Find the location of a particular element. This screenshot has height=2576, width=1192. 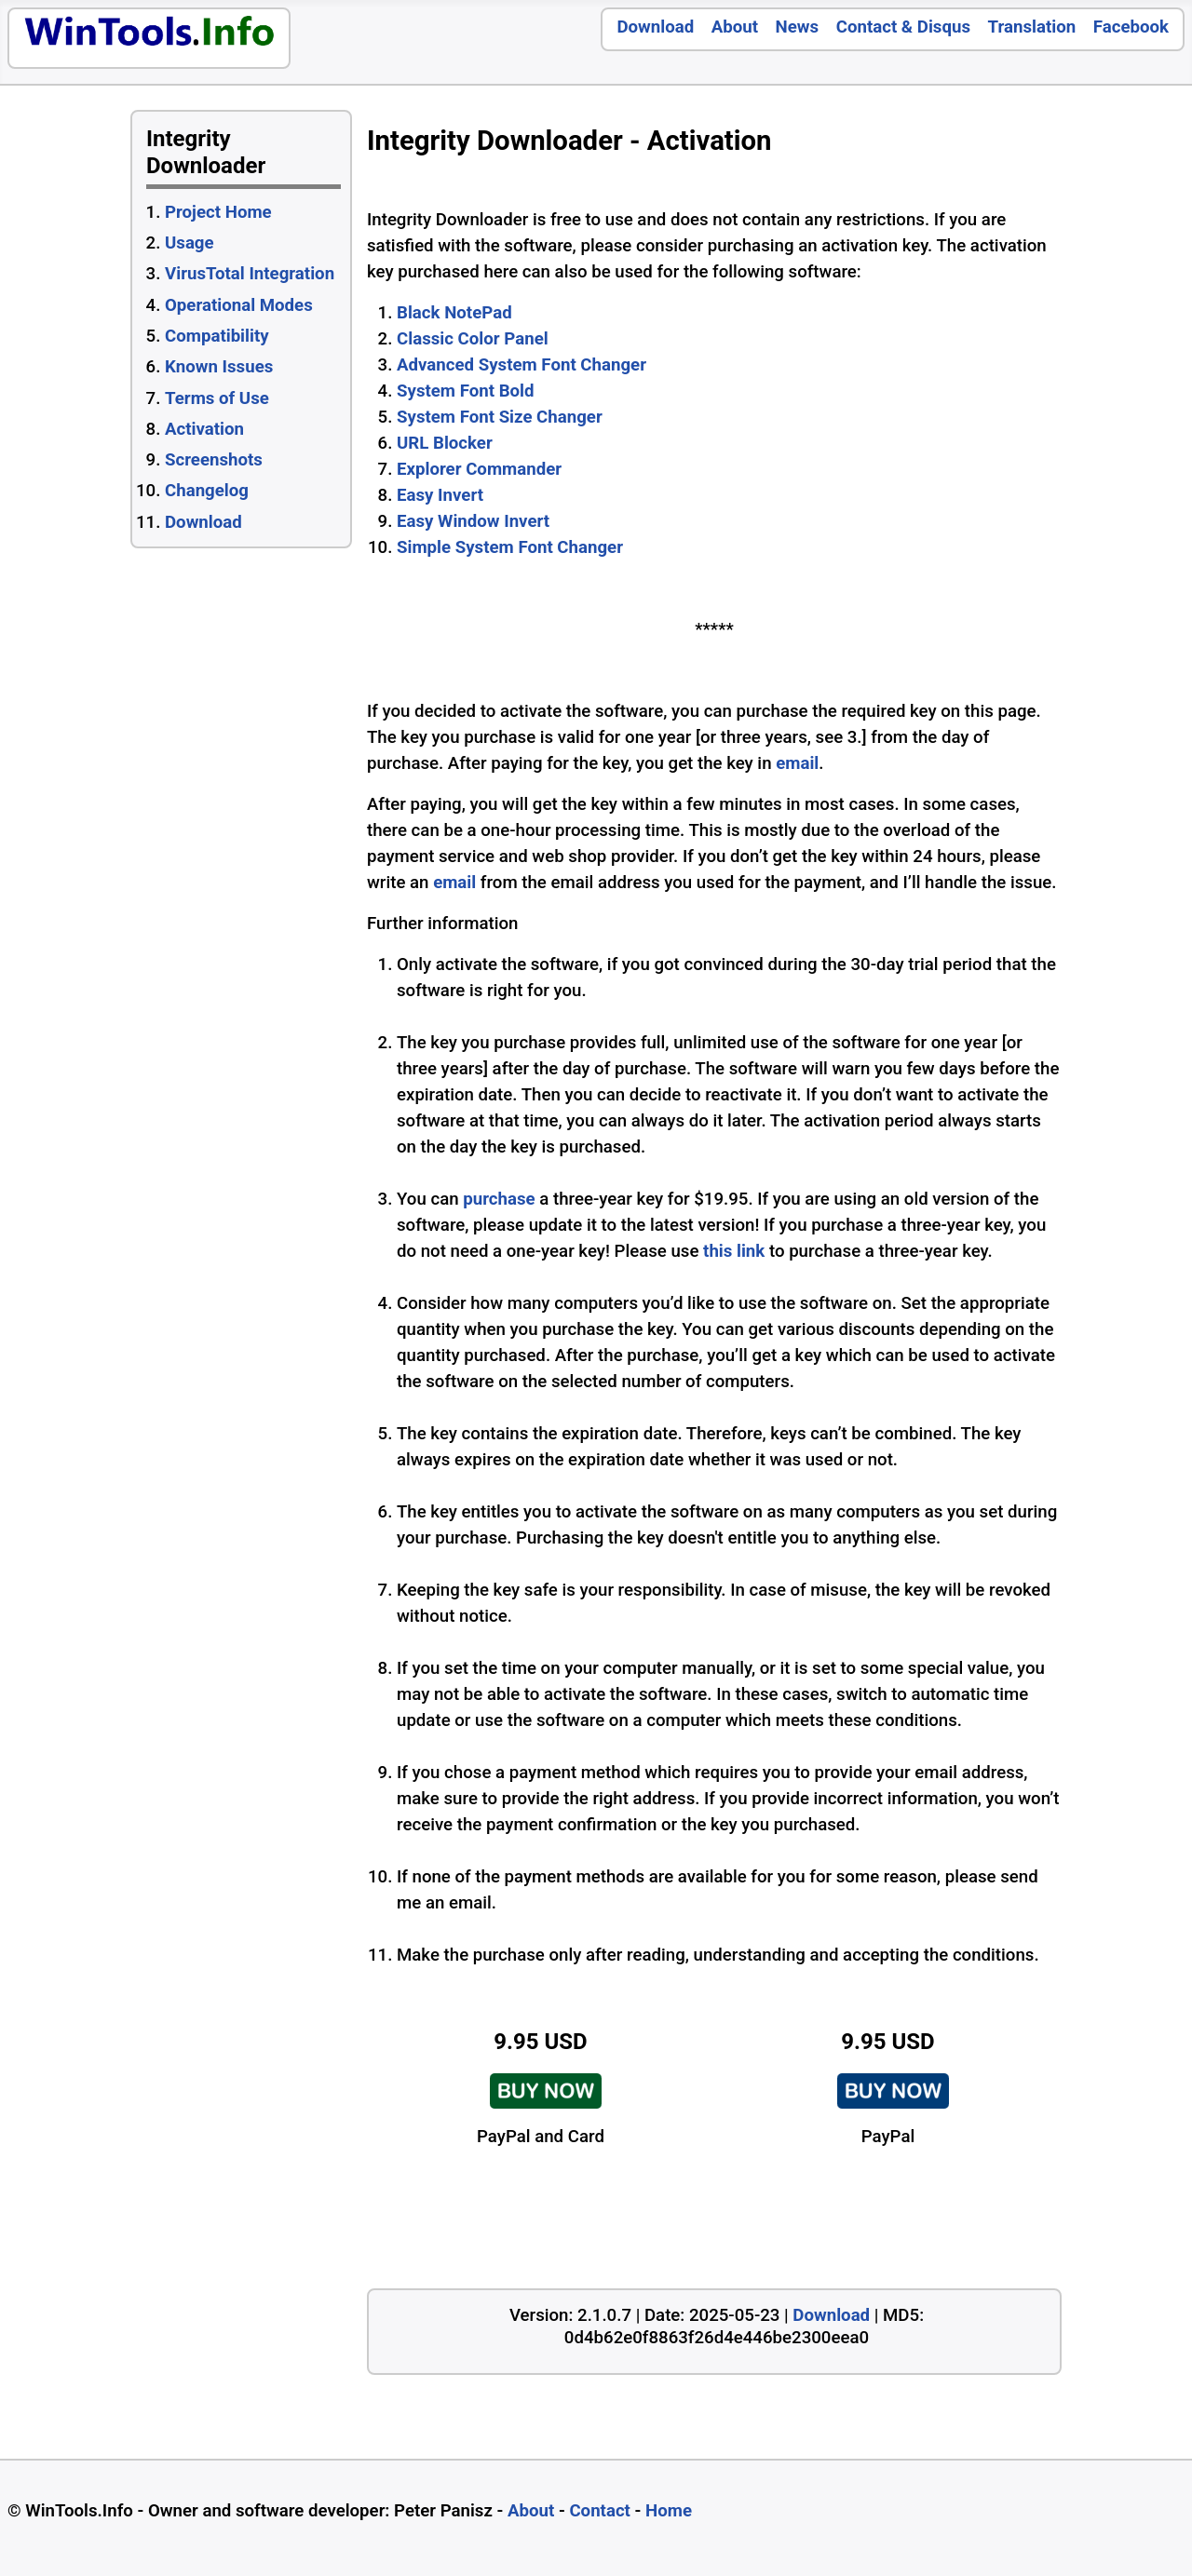

Easy Invert is located at coordinates (440, 495).